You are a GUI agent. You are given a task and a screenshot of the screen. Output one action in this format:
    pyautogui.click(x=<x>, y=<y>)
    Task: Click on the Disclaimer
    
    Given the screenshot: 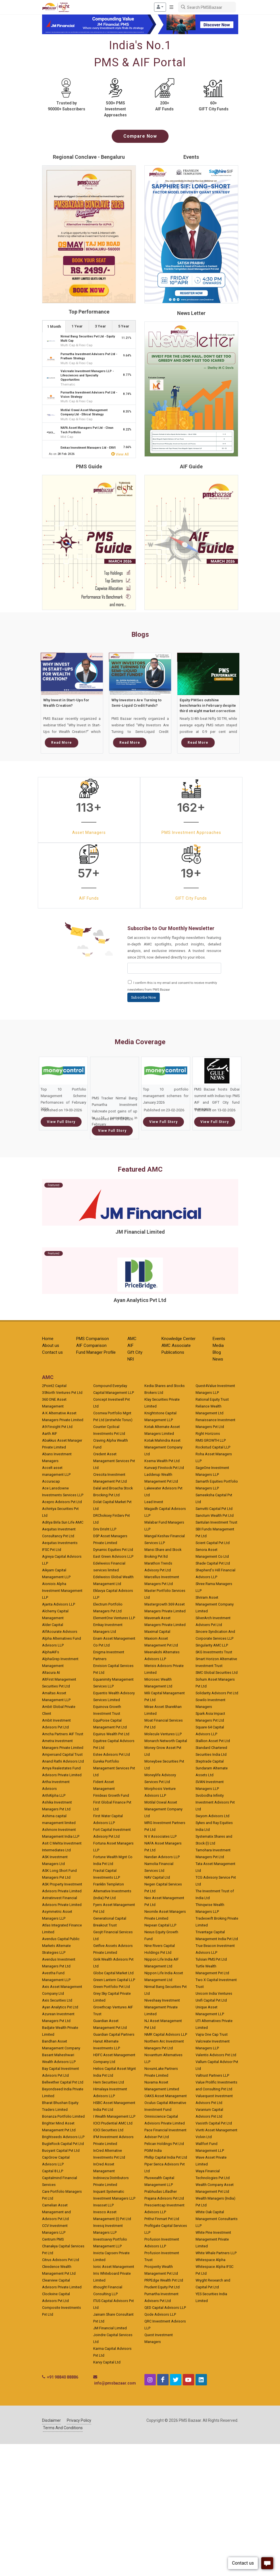 What is the action you would take?
    pyautogui.click(x=51, y=2420)
    